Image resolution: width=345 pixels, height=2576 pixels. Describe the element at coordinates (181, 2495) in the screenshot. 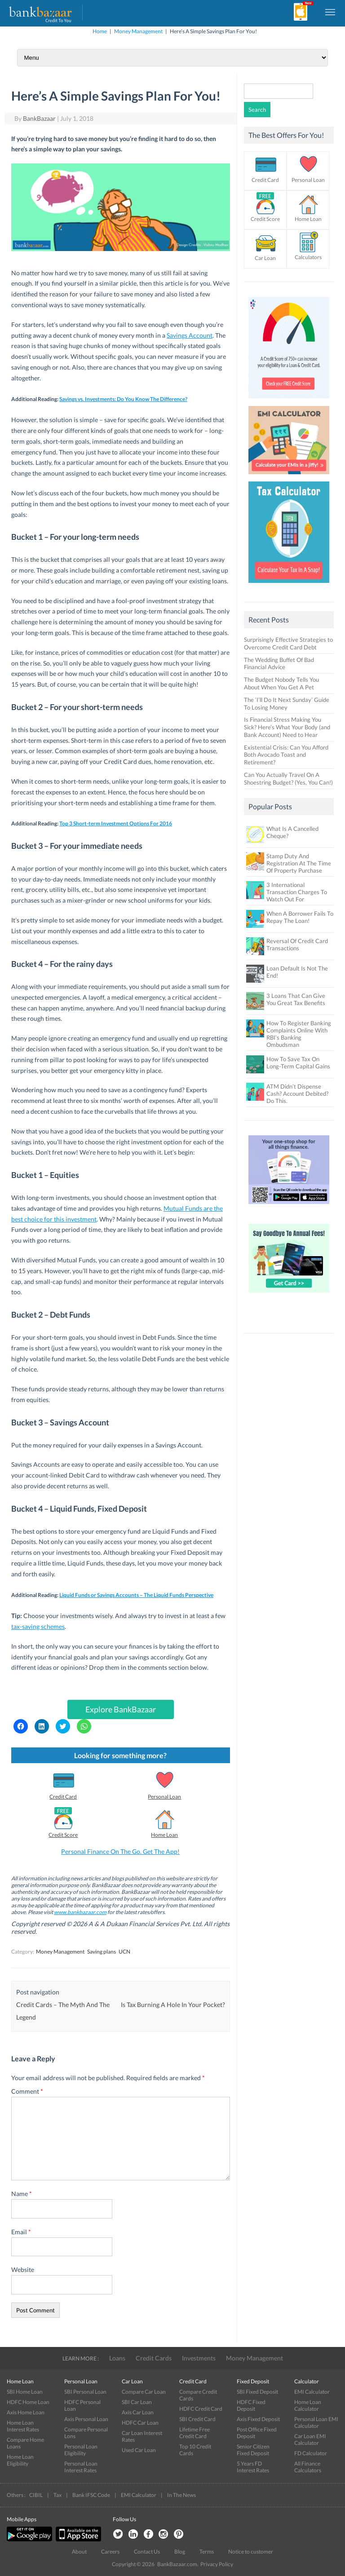

I see `In The News` at that location.